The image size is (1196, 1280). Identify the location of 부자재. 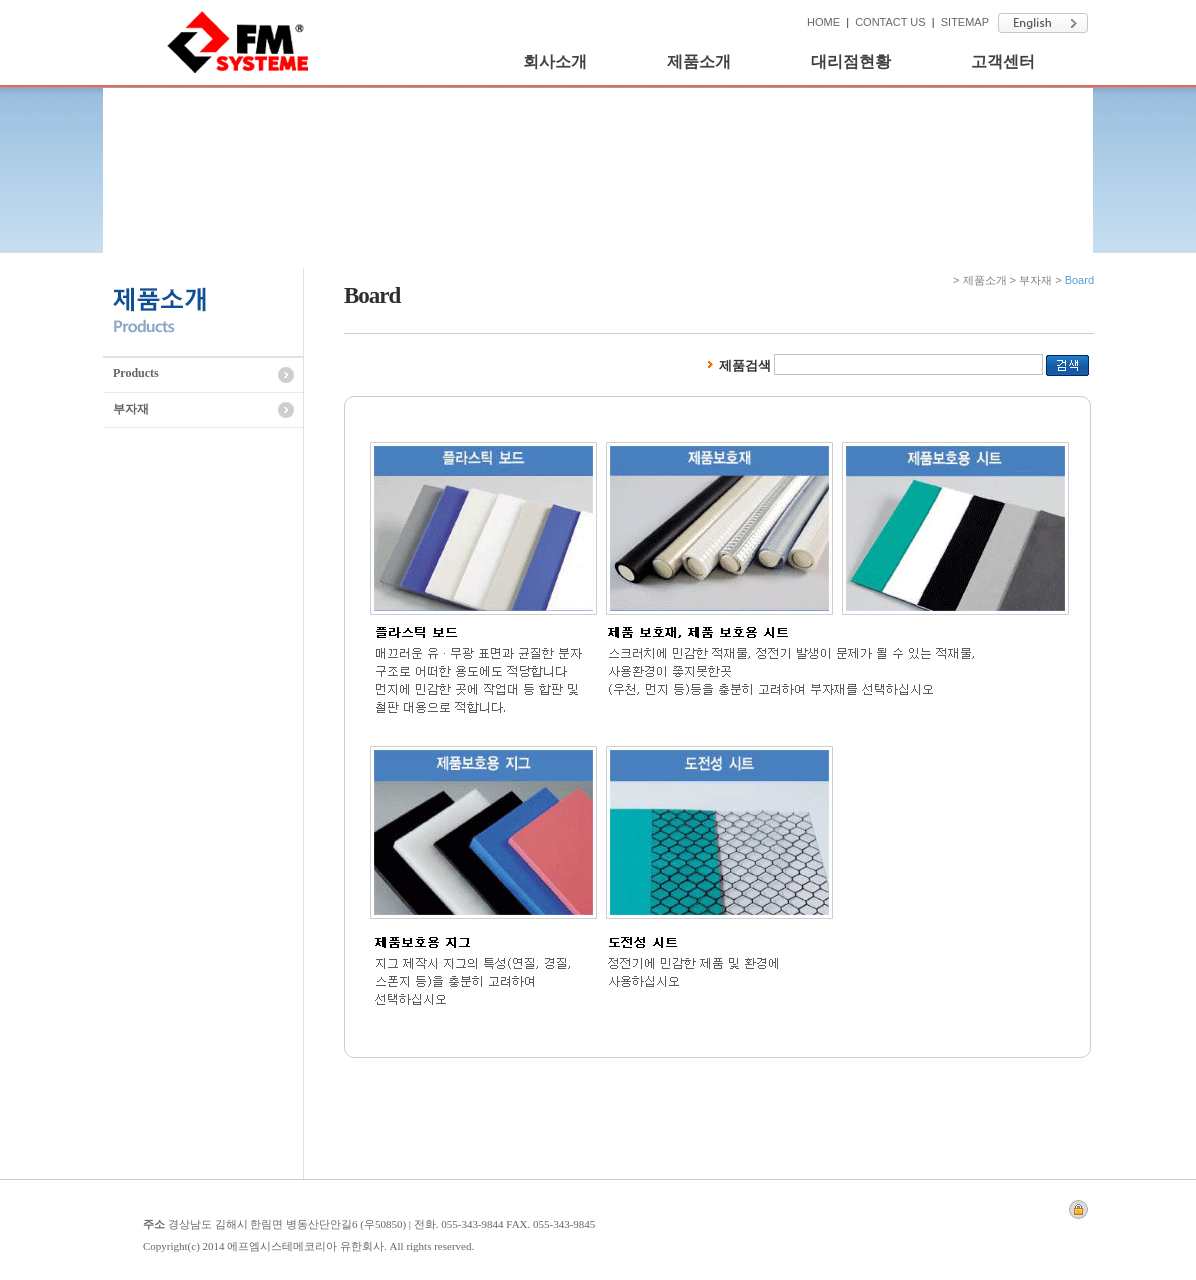
(131, 409).